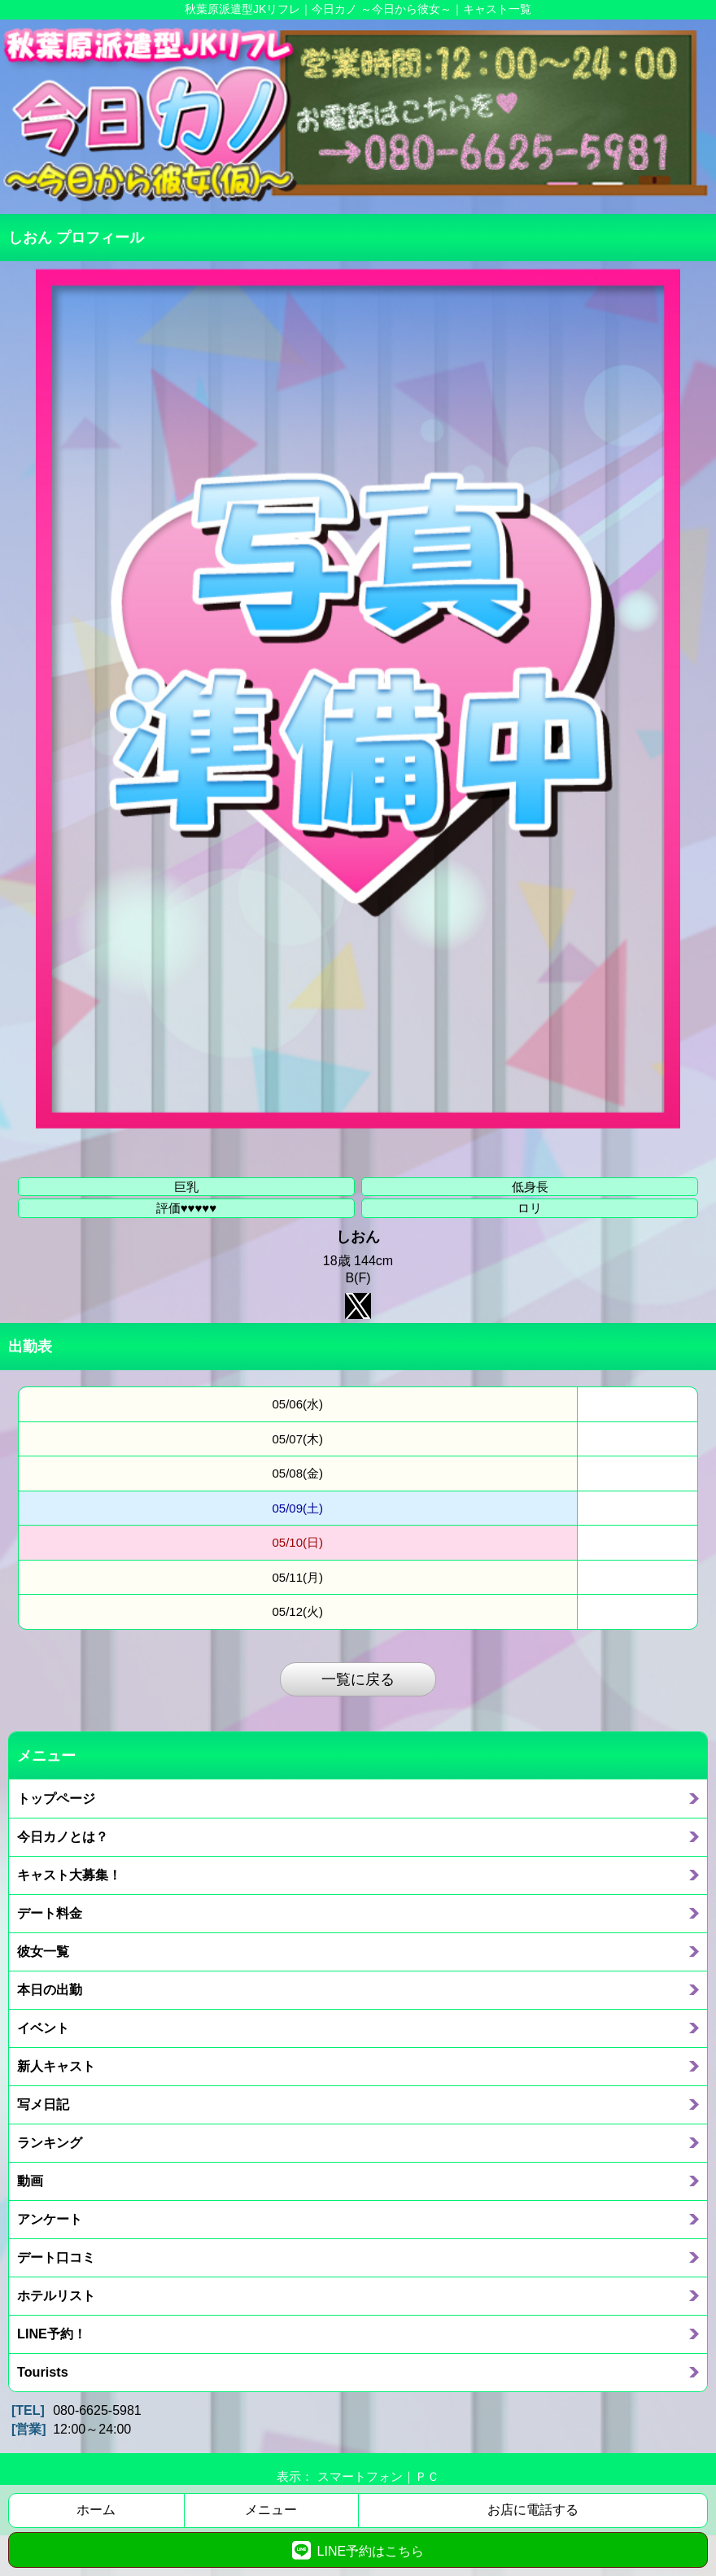 The width and height of the screenshot is (716, 2576). I want to click on 写メ日記, so click(43, 2104).